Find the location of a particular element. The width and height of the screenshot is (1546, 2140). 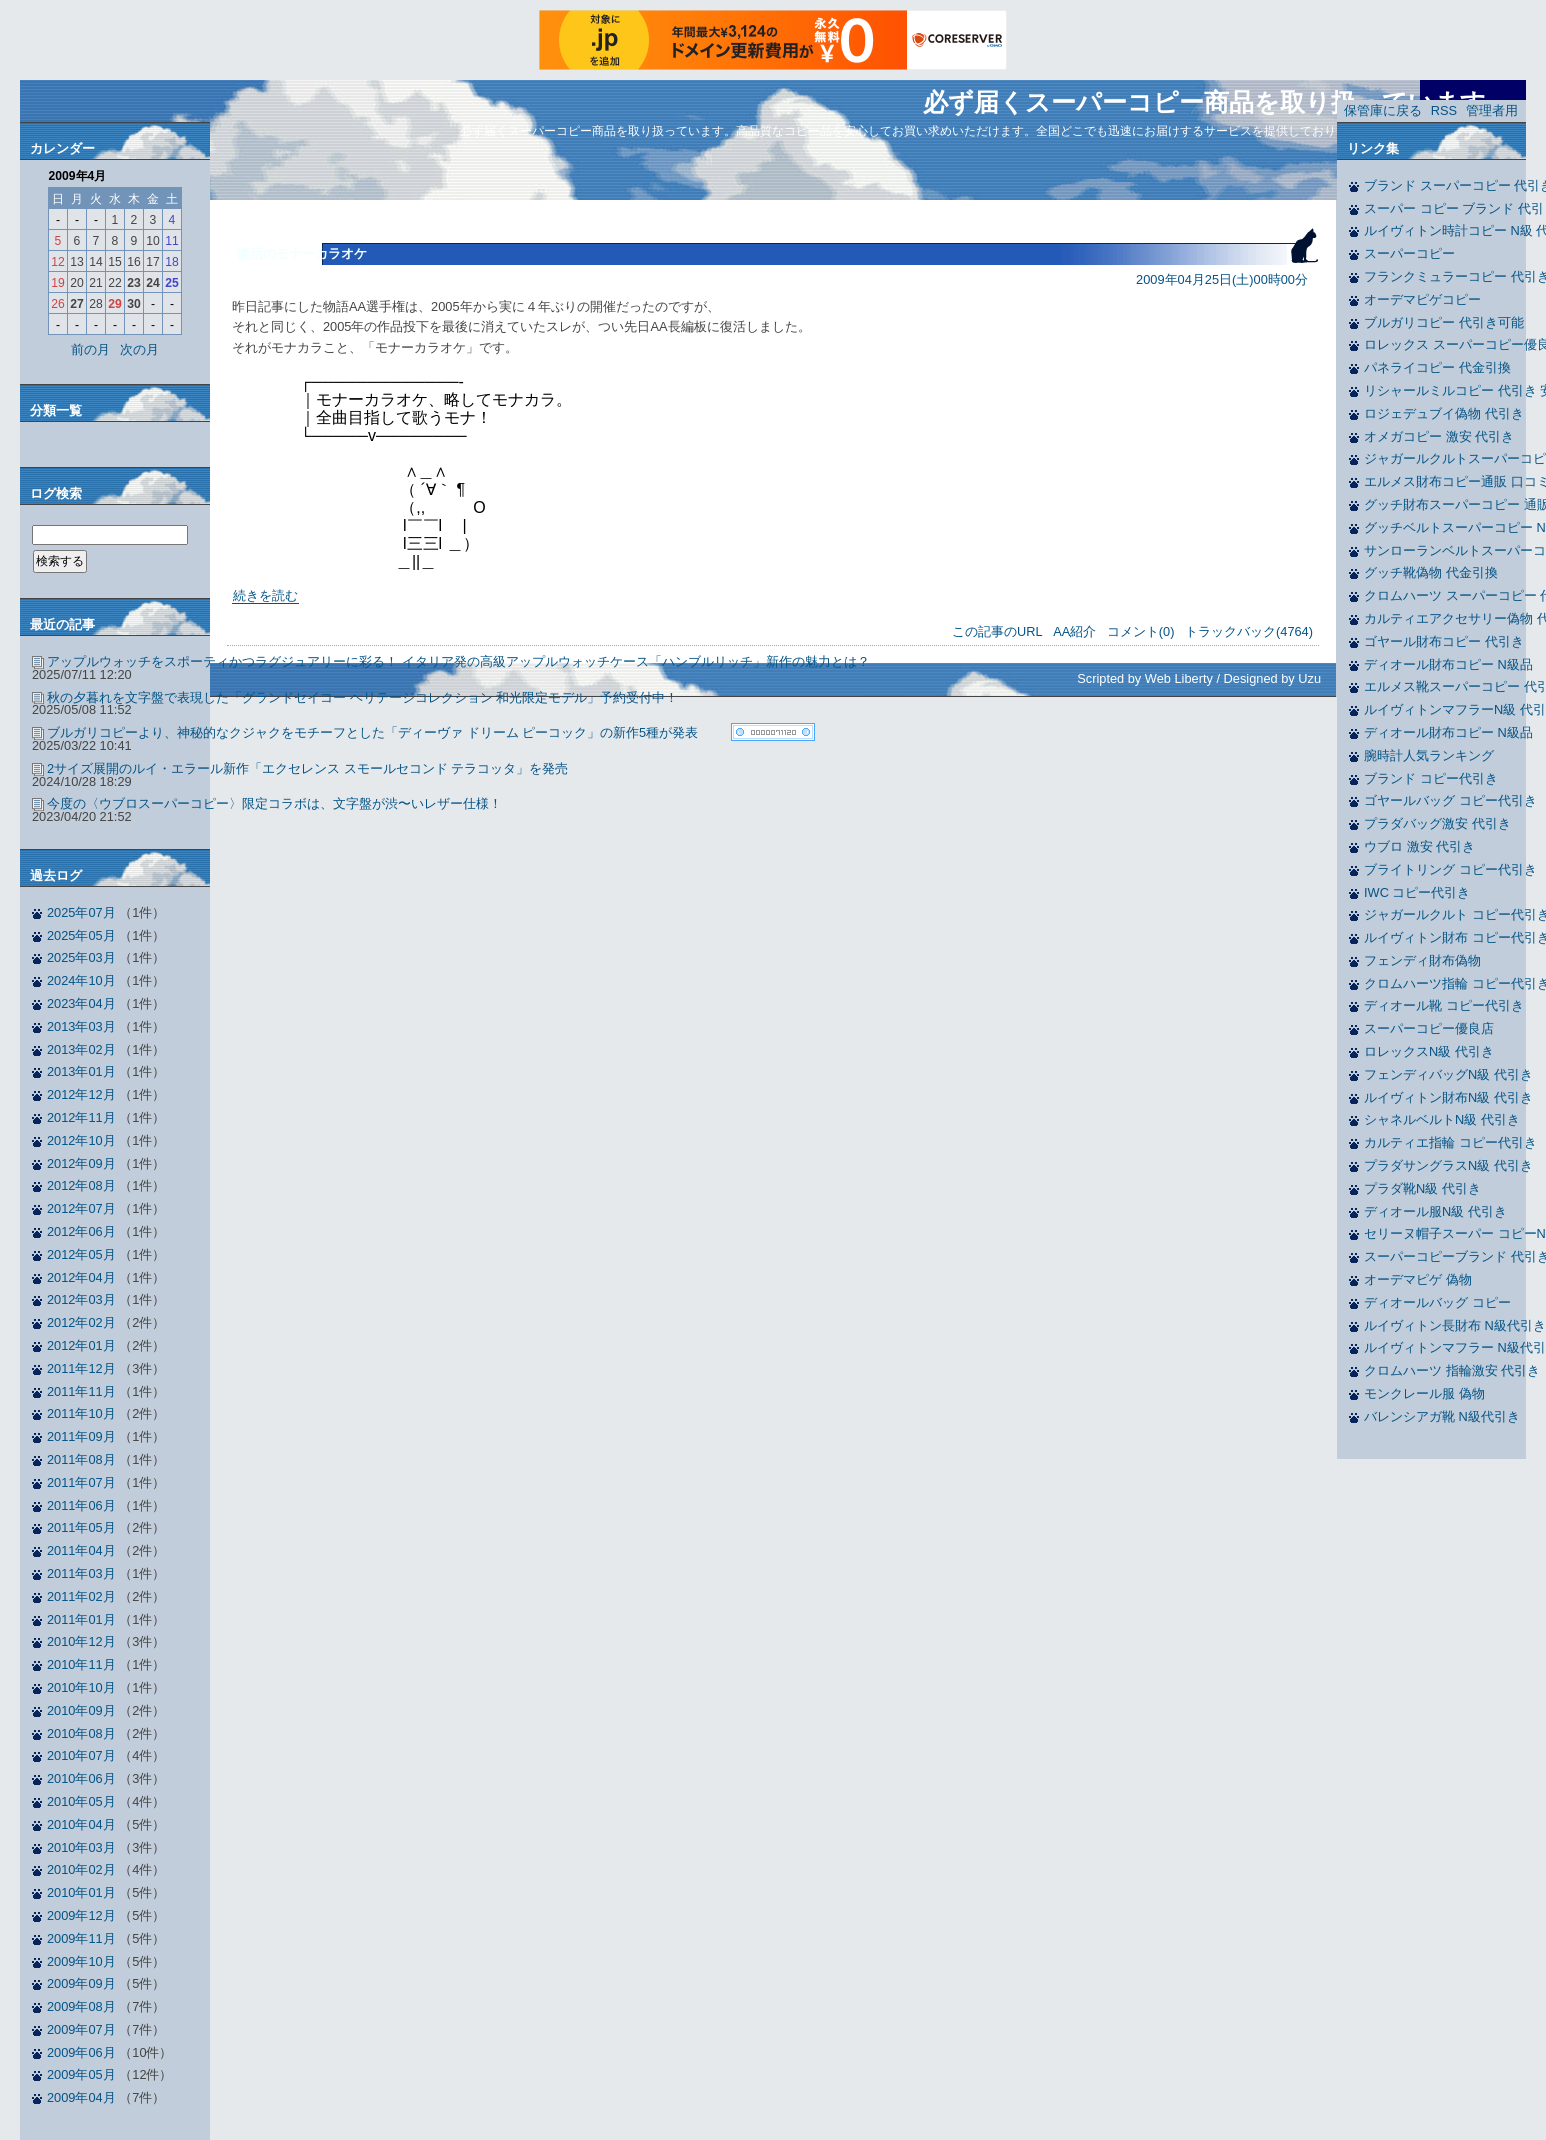

フェンディ財布偽物 is located at coordinates (1422, 960).